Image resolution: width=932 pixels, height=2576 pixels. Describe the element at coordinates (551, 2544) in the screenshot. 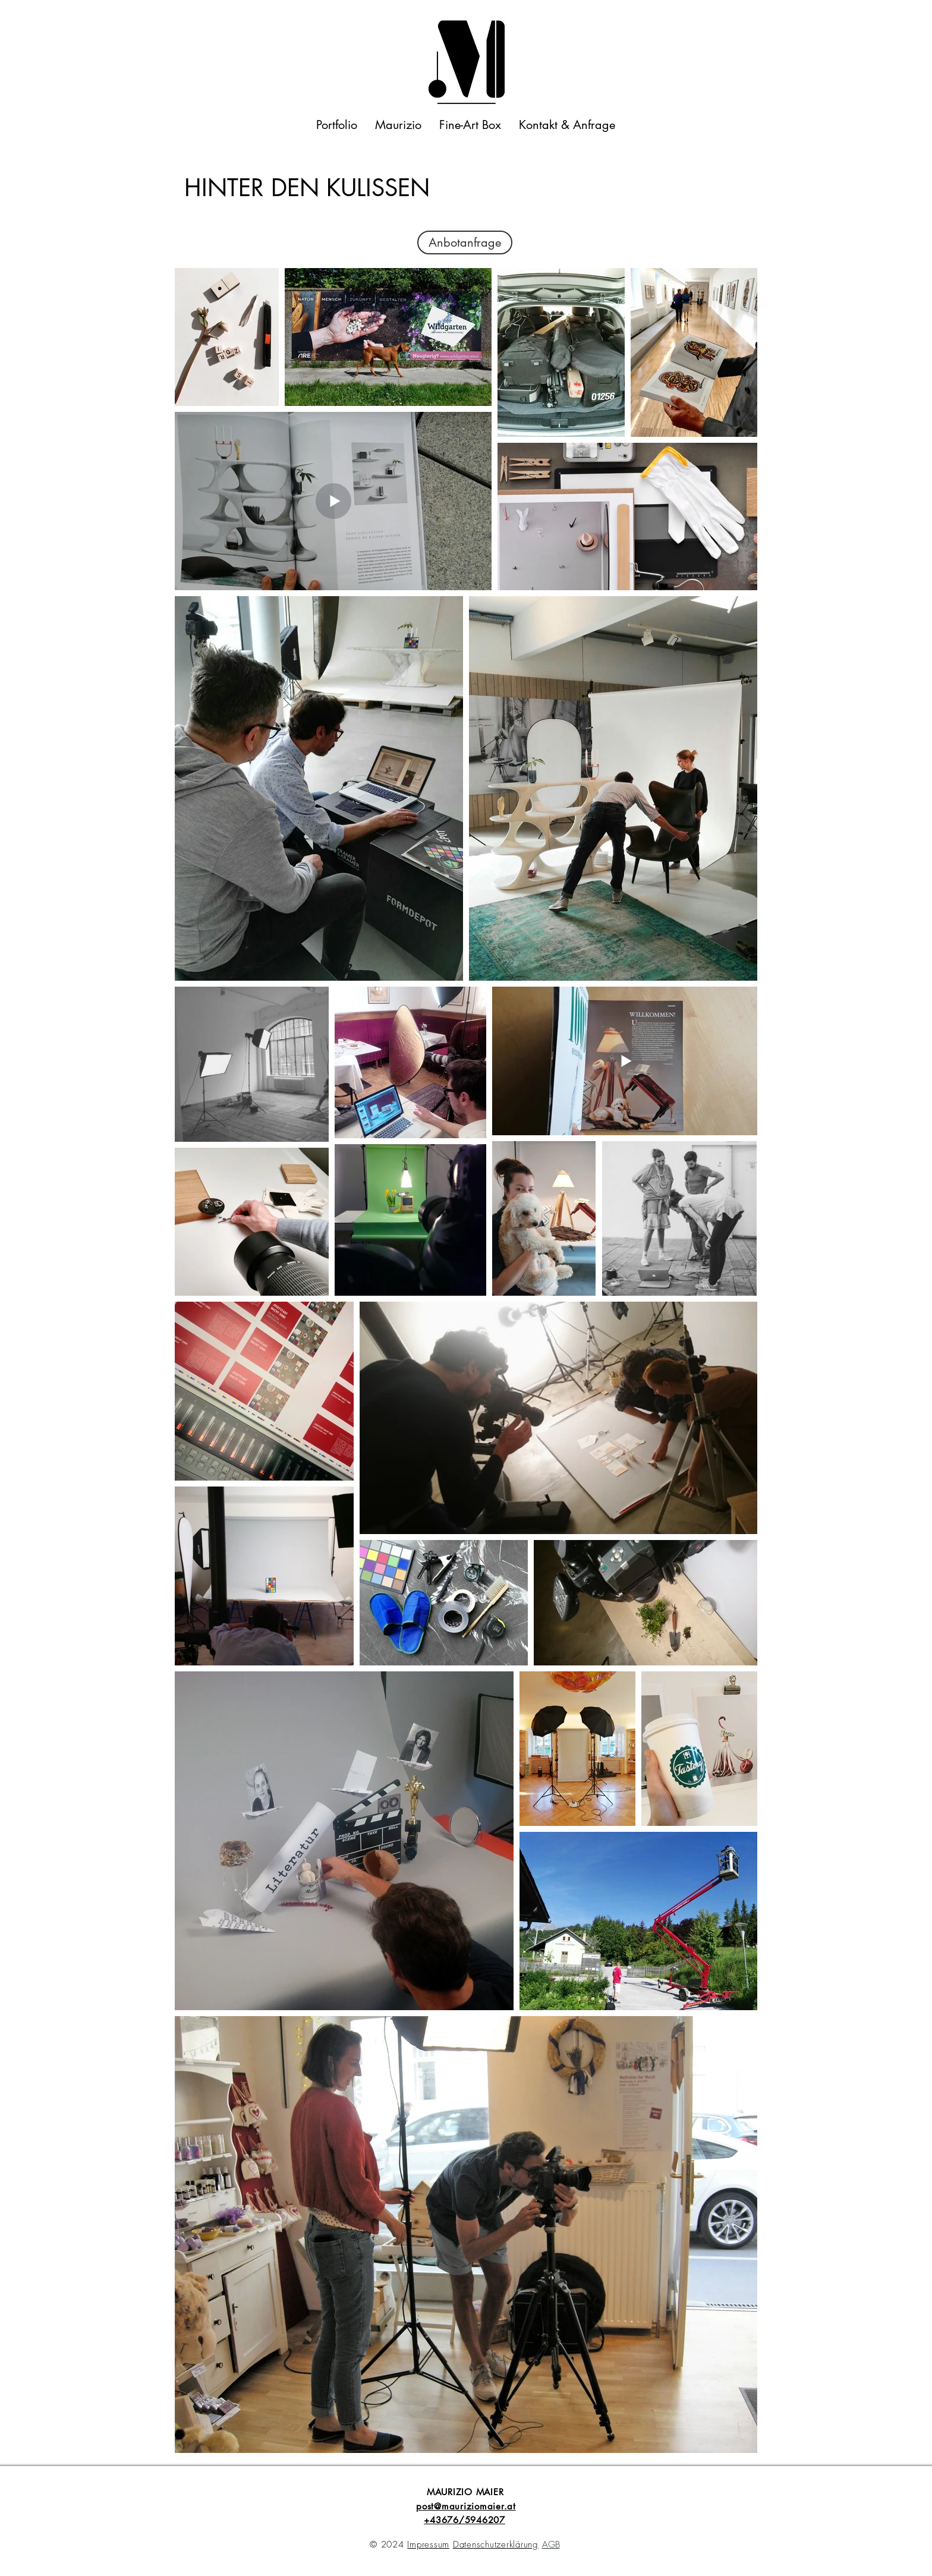

I see `AGB` at that location.